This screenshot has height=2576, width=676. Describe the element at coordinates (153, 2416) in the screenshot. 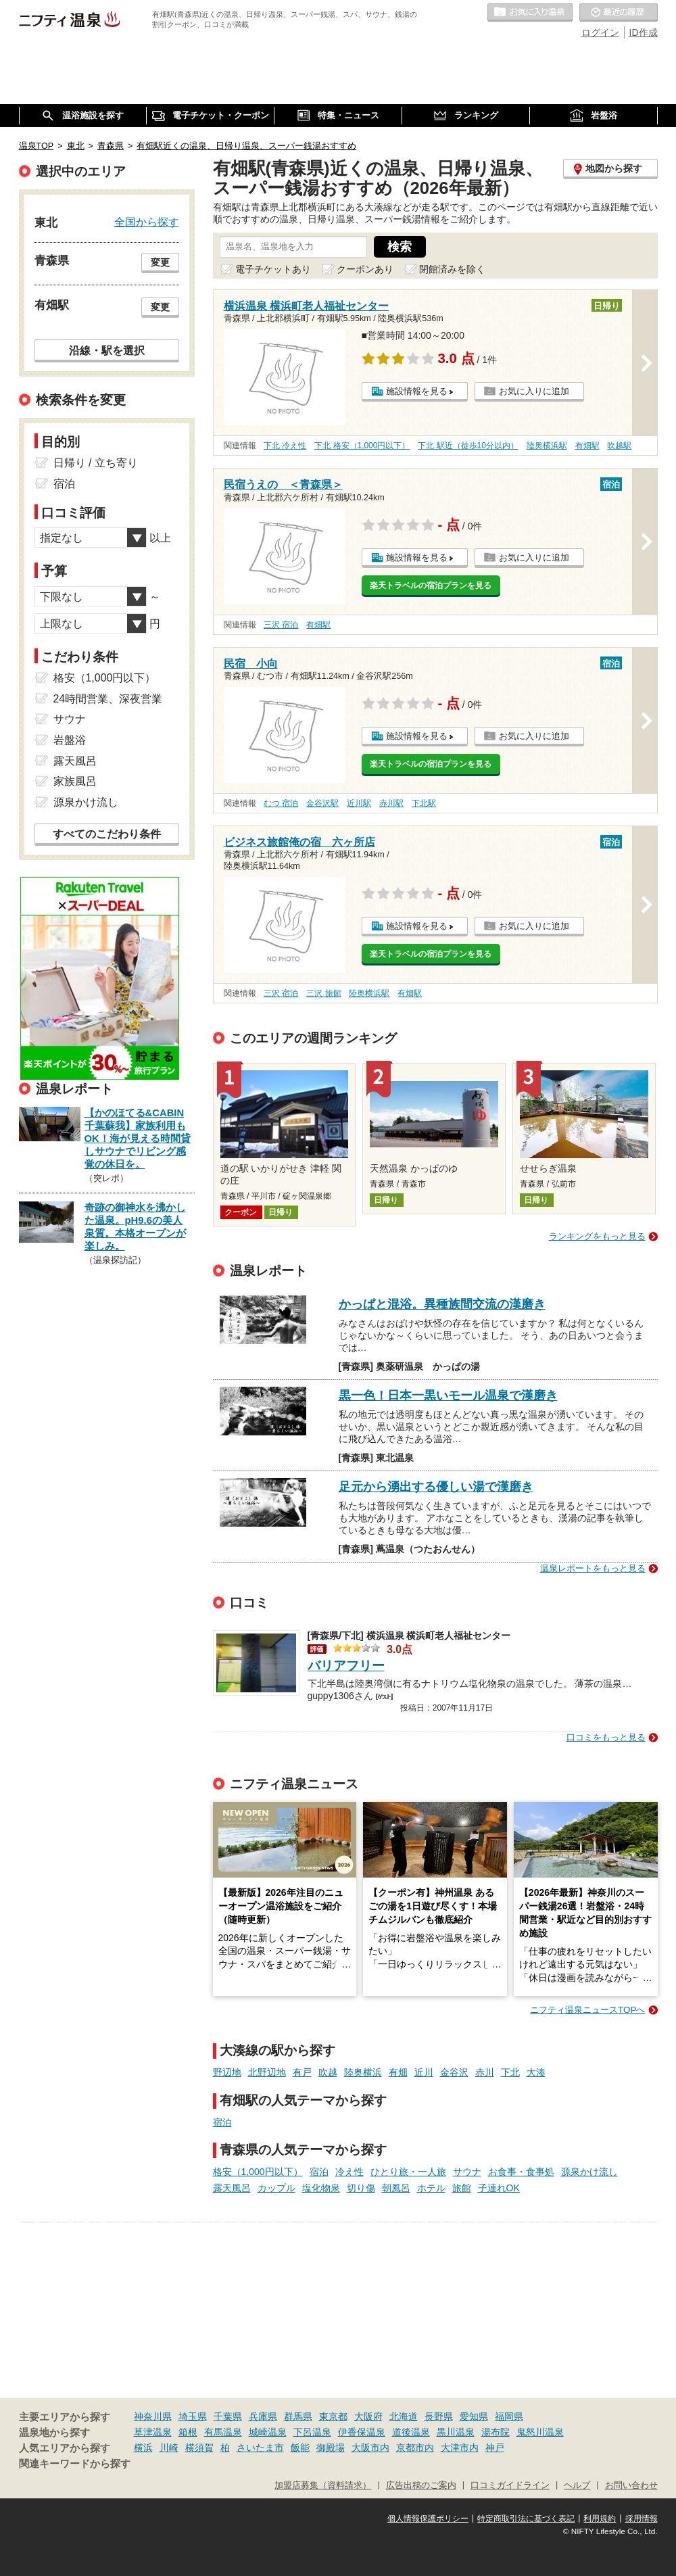

I see `神奈川県` at that location.